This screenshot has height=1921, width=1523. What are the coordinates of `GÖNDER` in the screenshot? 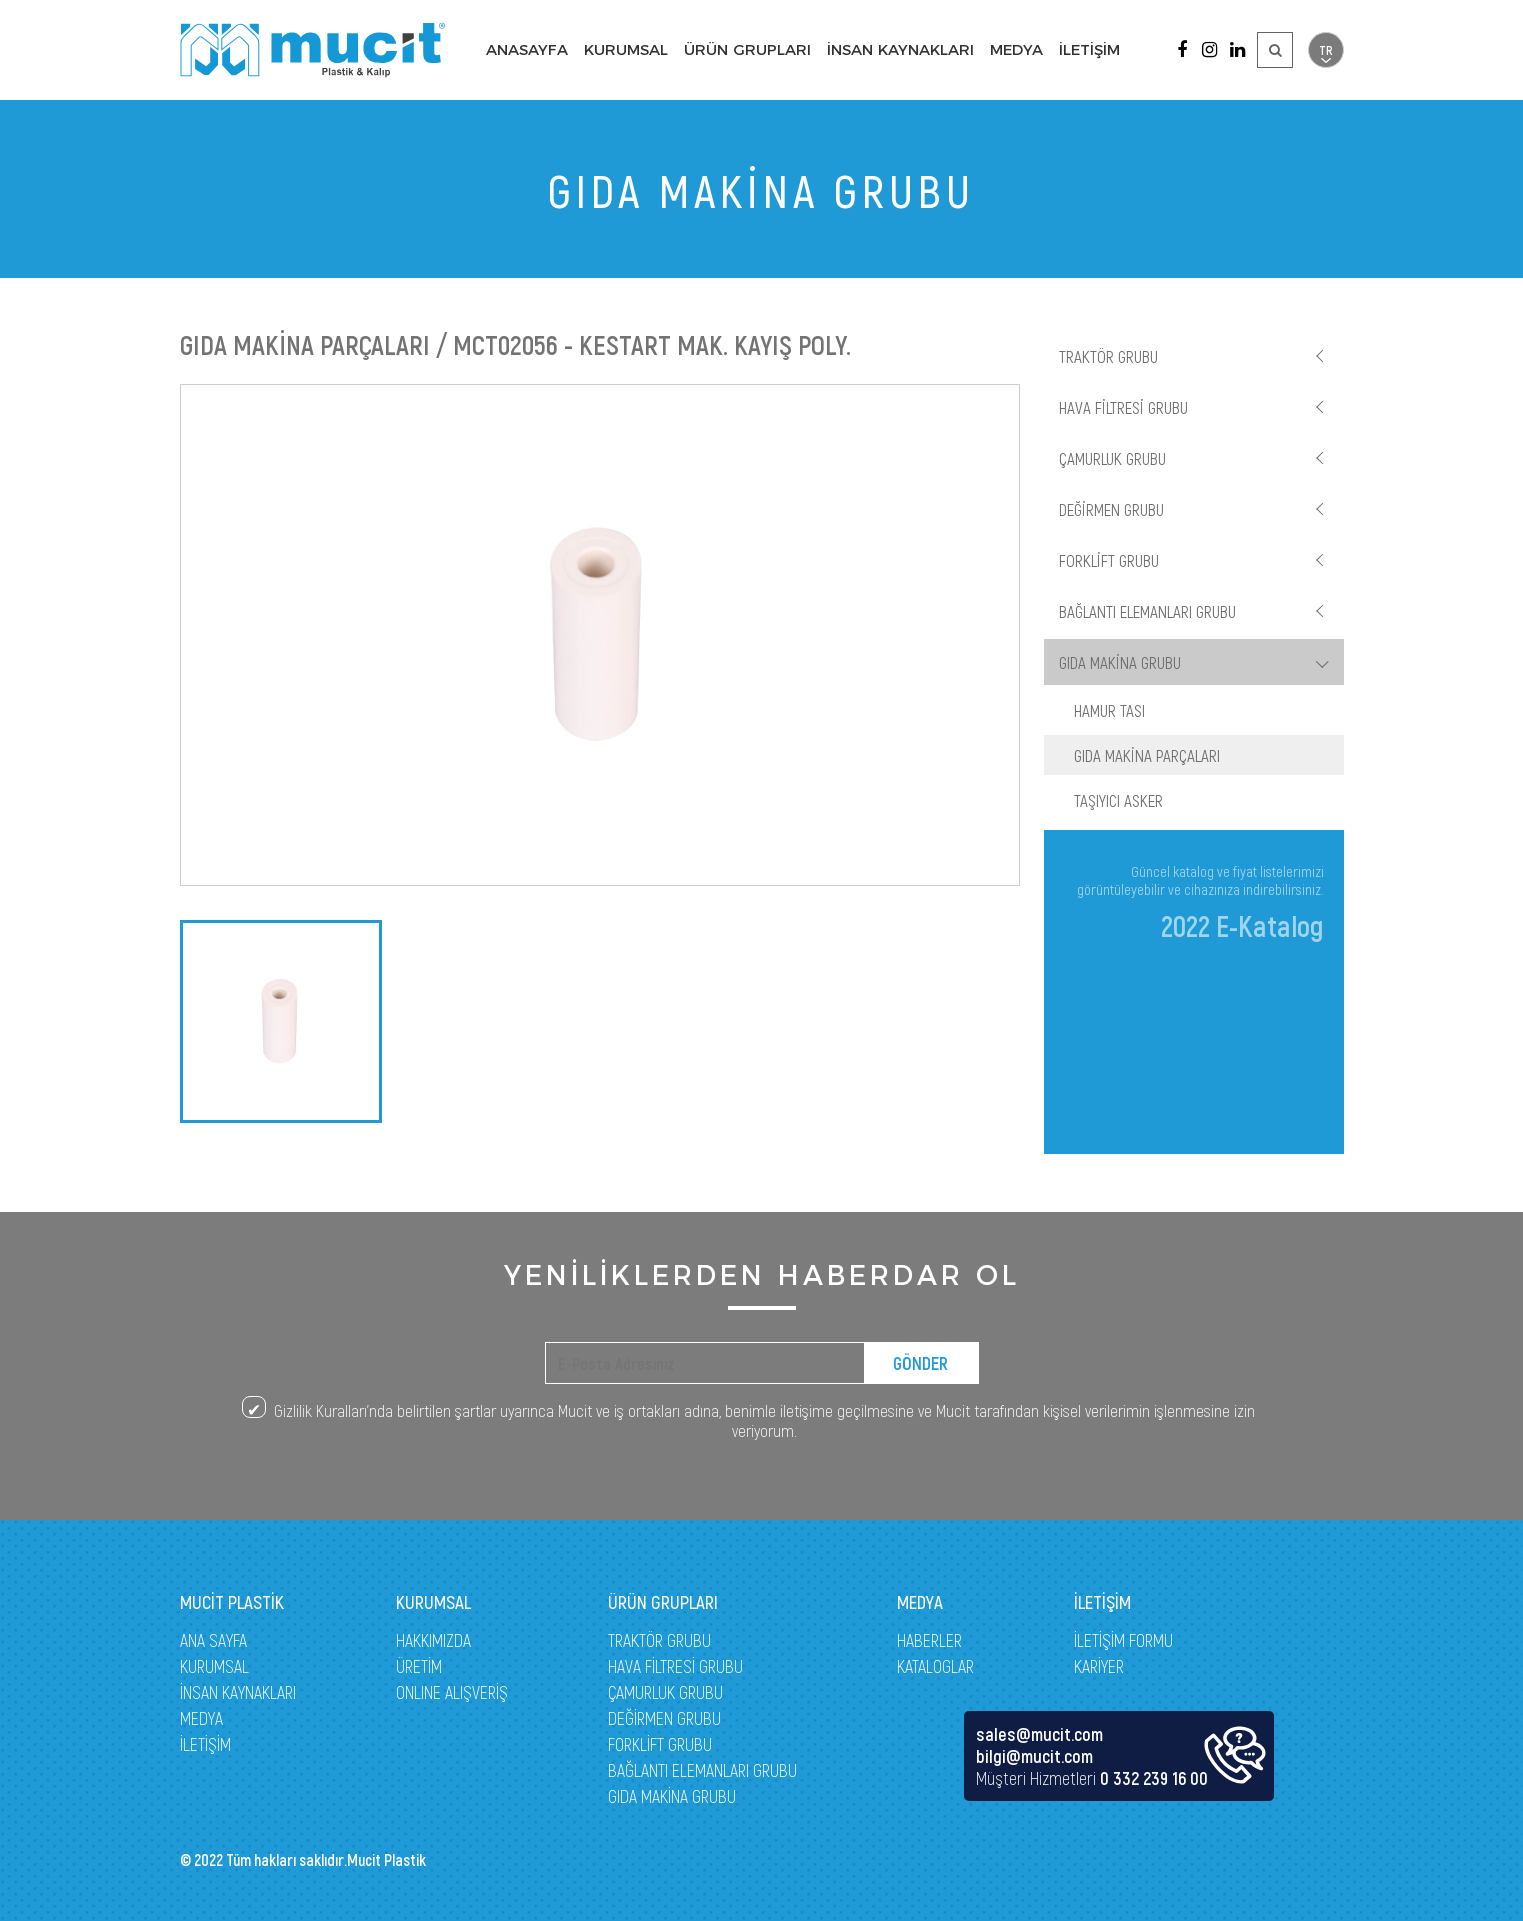 It's located at (920, 1363).